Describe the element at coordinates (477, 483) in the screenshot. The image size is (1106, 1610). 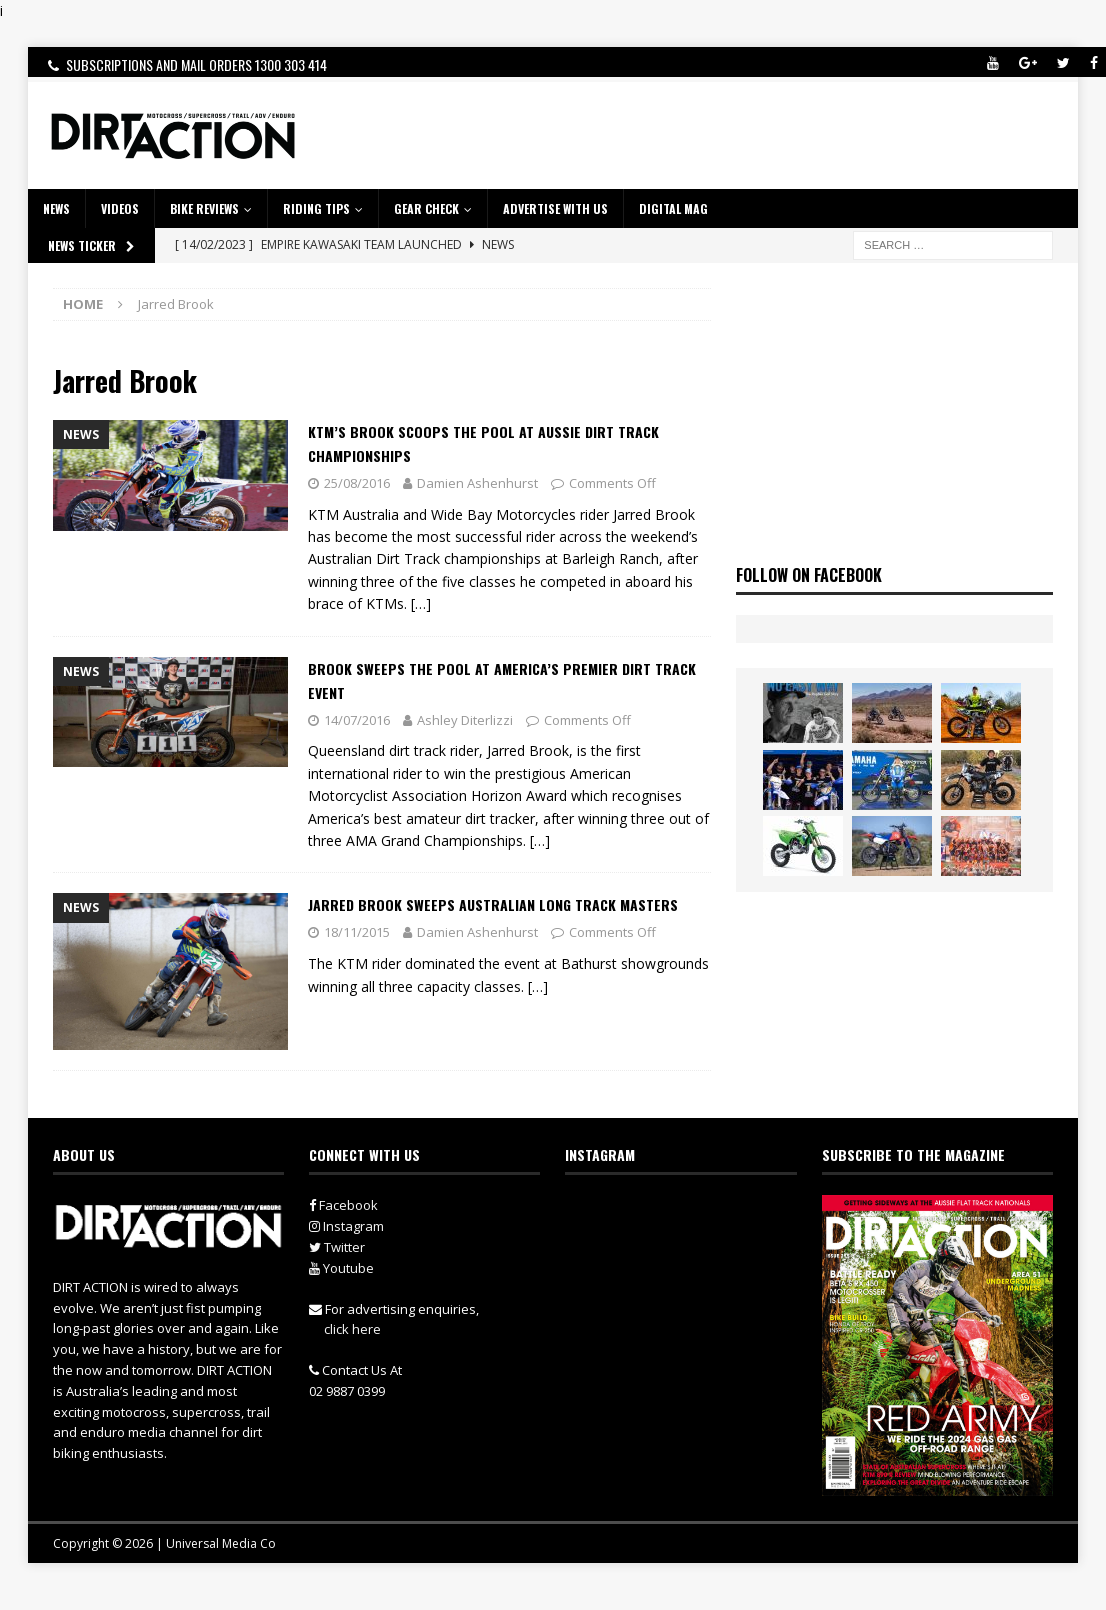
I see `Damien Ashenhurst` at that location.